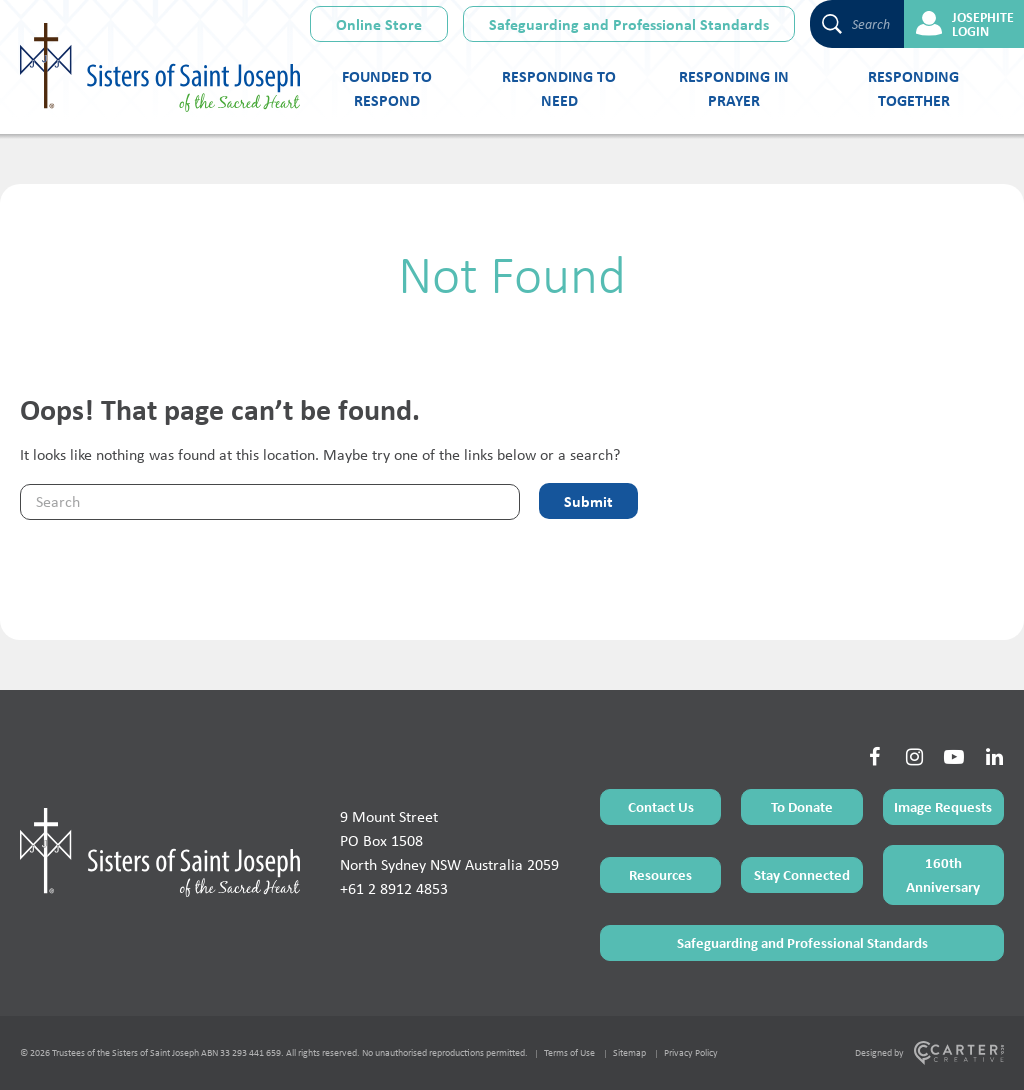  What do you see at coordinates (660, 874) in the screenshot?
I see `Resources` at bounding box center [660, 874].